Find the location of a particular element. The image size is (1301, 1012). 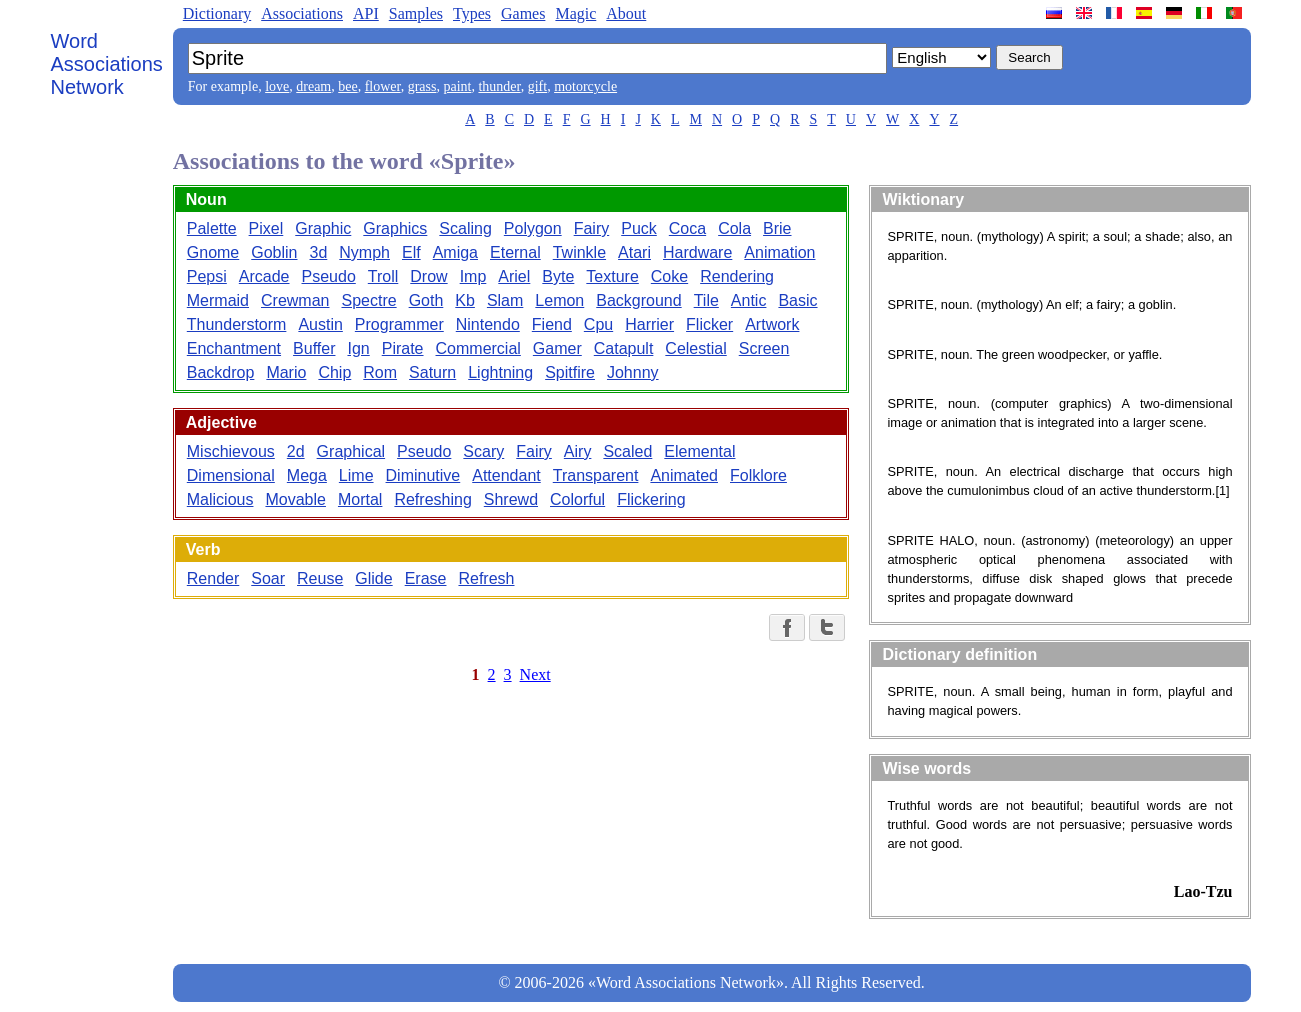

Dictionary is located at coordinates (217, 13).